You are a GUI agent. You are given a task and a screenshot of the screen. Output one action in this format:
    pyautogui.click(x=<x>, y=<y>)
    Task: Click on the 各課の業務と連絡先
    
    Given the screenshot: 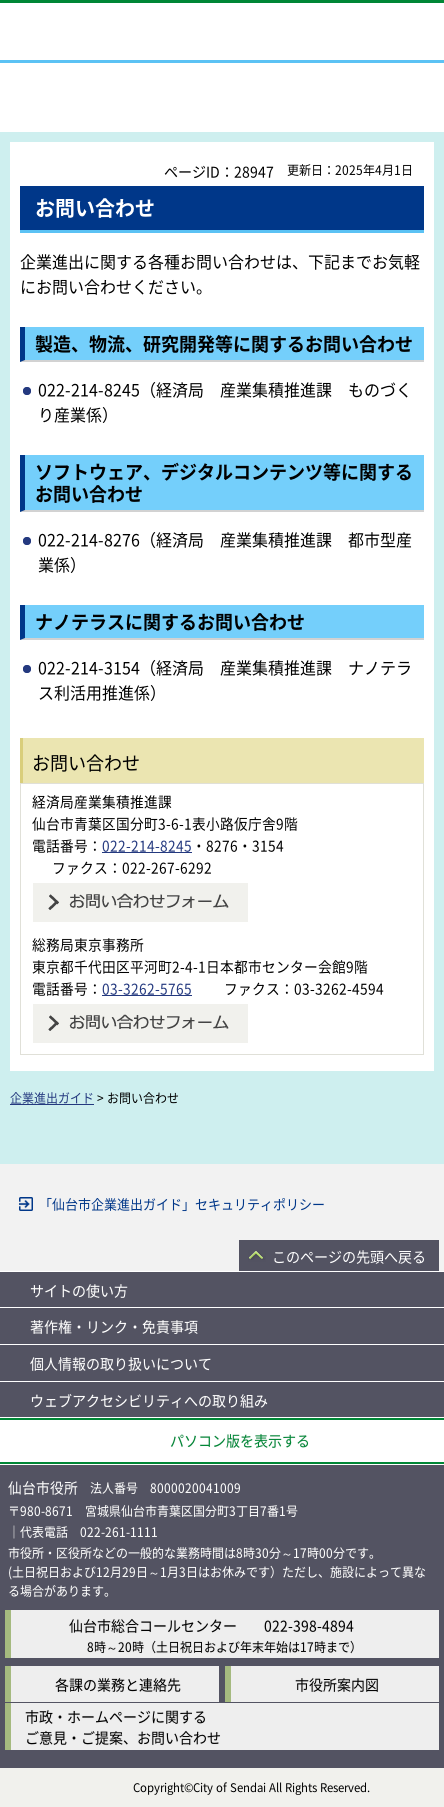 What is the action you would take?
    pyautogui.click(x=118, y=1684)
    